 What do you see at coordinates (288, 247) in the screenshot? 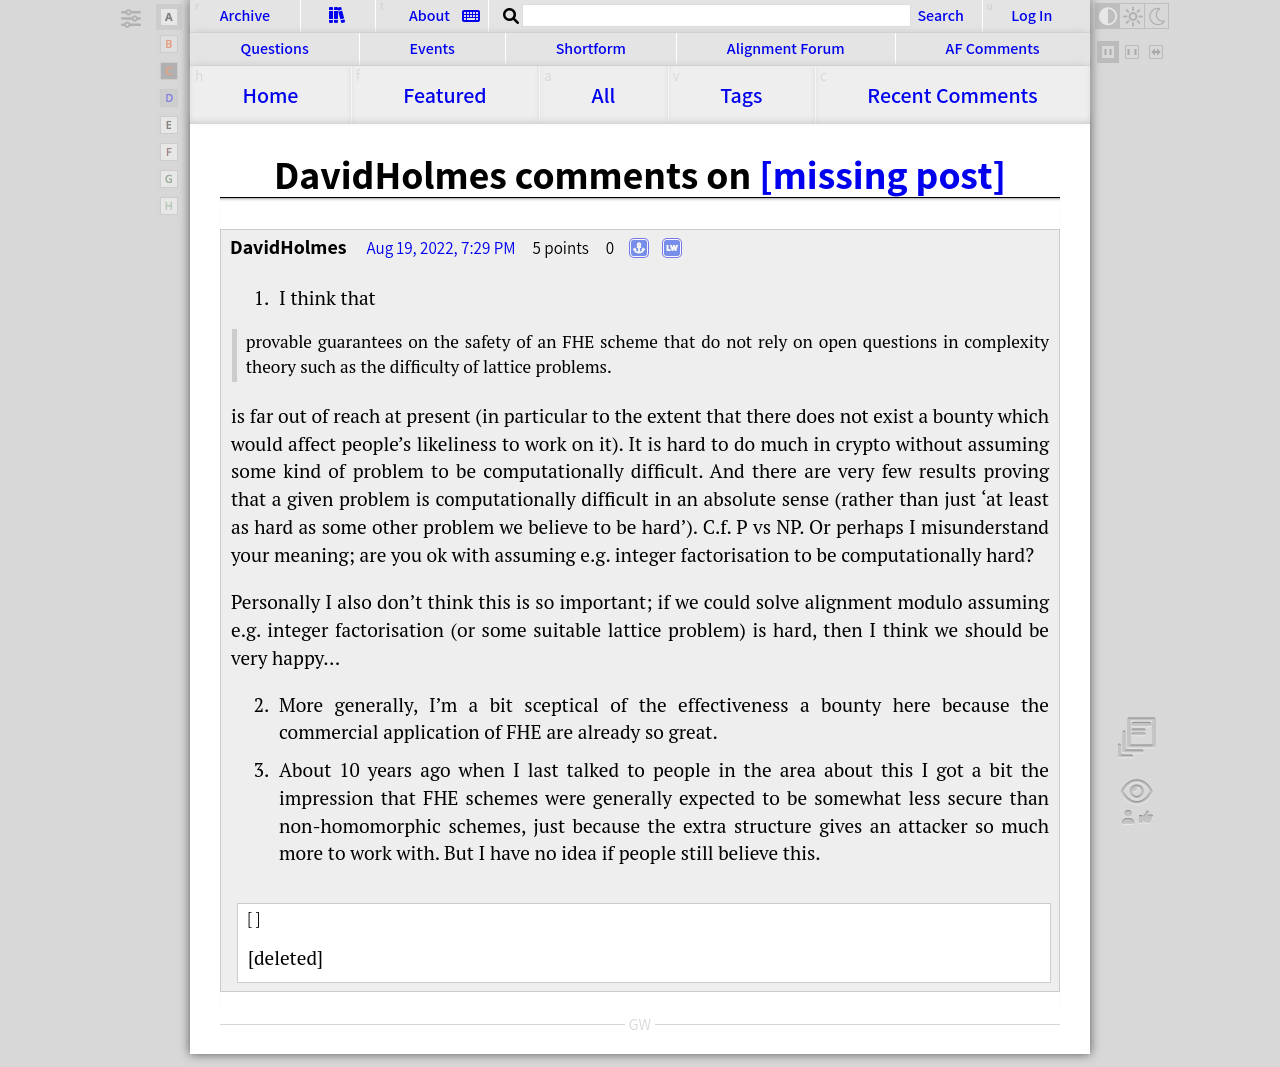
I see `DavidHolmes` at bounding box center [288, 247].